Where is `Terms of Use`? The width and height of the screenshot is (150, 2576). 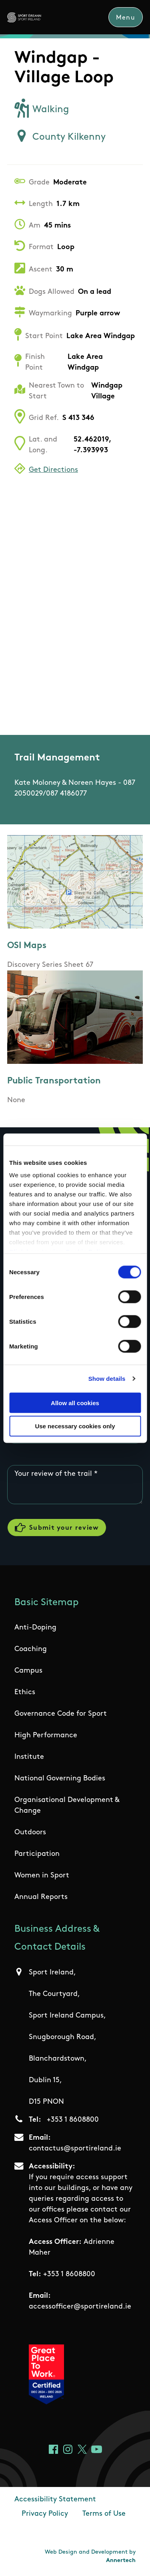
Terms of Use is located at coordinates (104, 2514).